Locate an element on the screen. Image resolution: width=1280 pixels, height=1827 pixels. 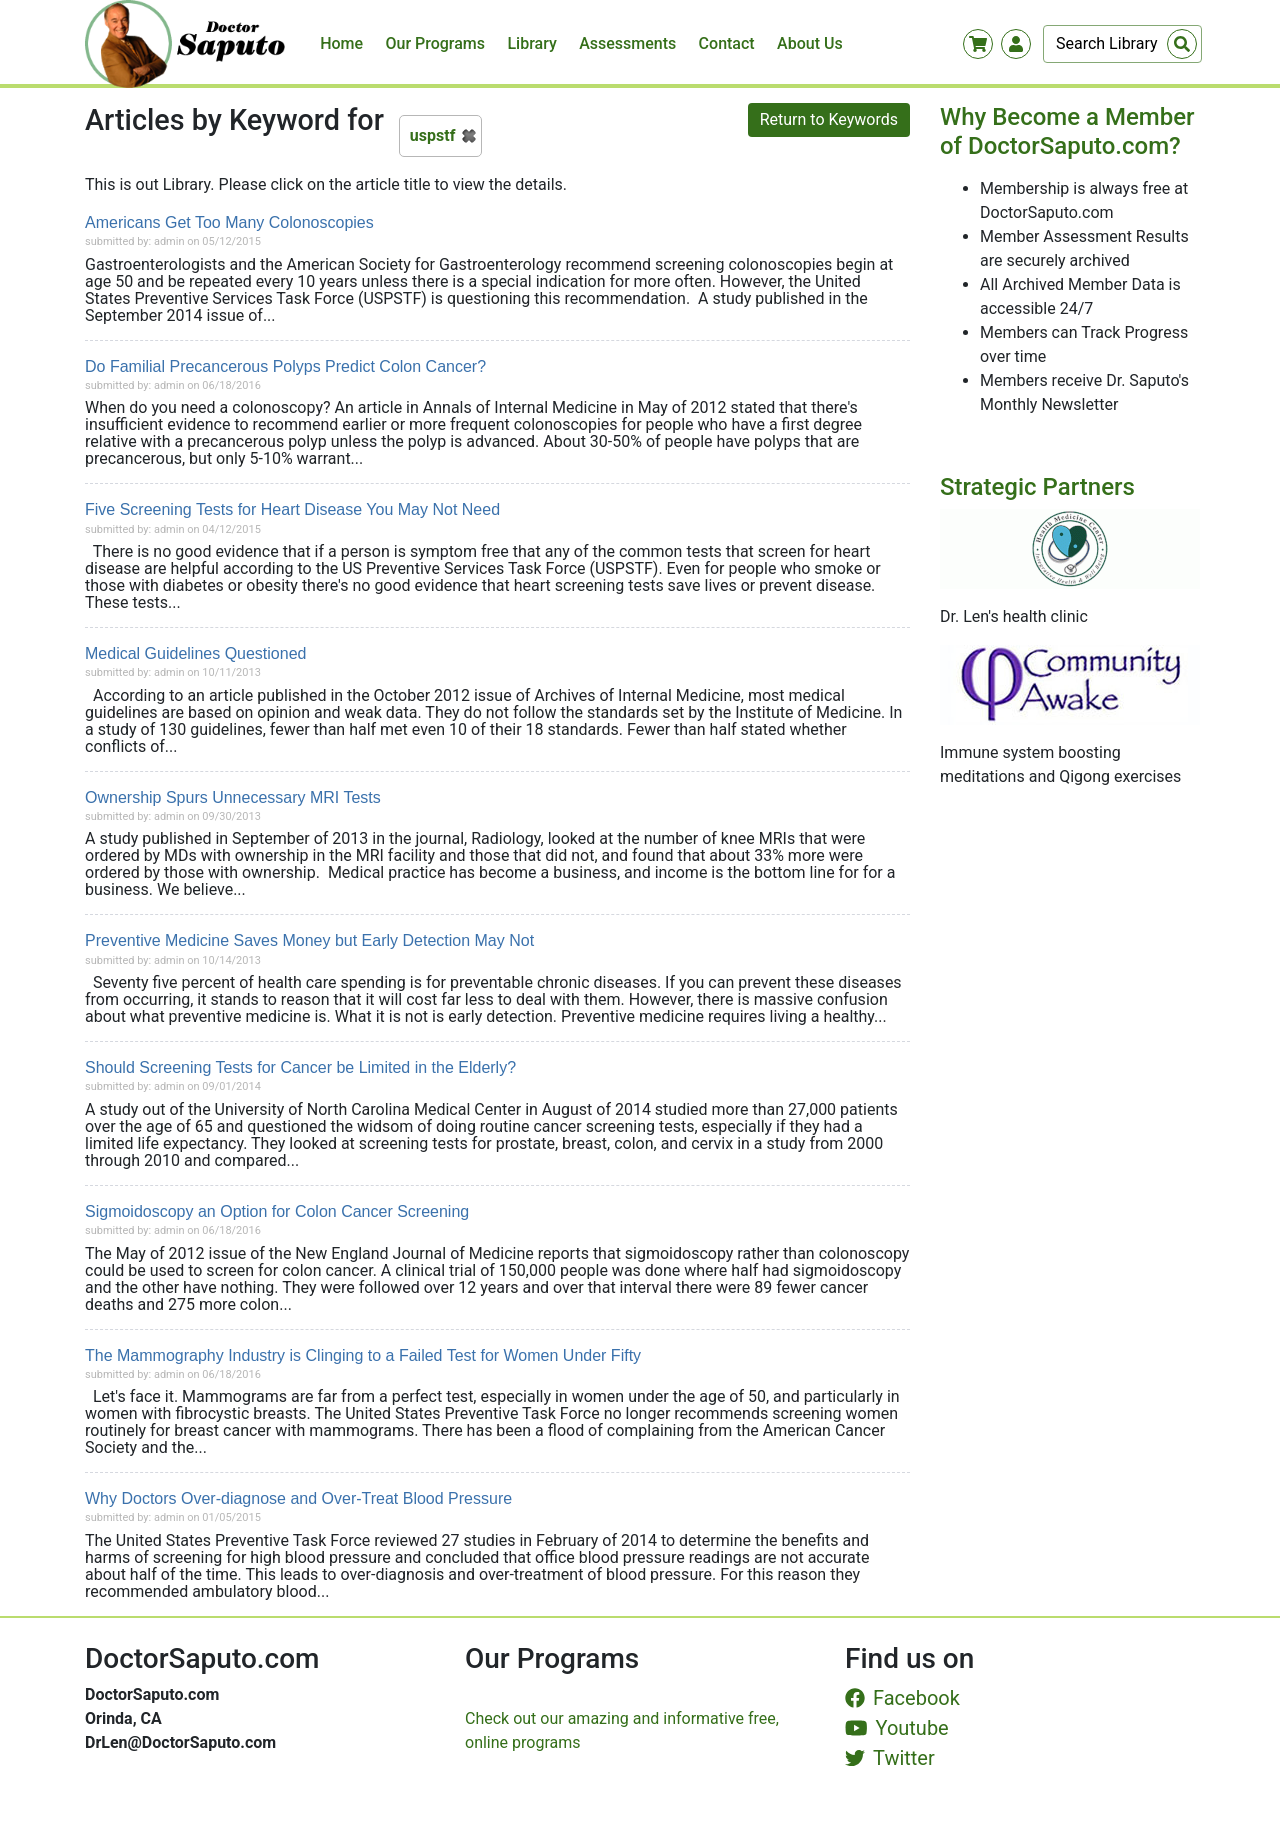
Should Screening Tests for Cancer be Limited in the Elderly? is located at coordinates (300, 1067).